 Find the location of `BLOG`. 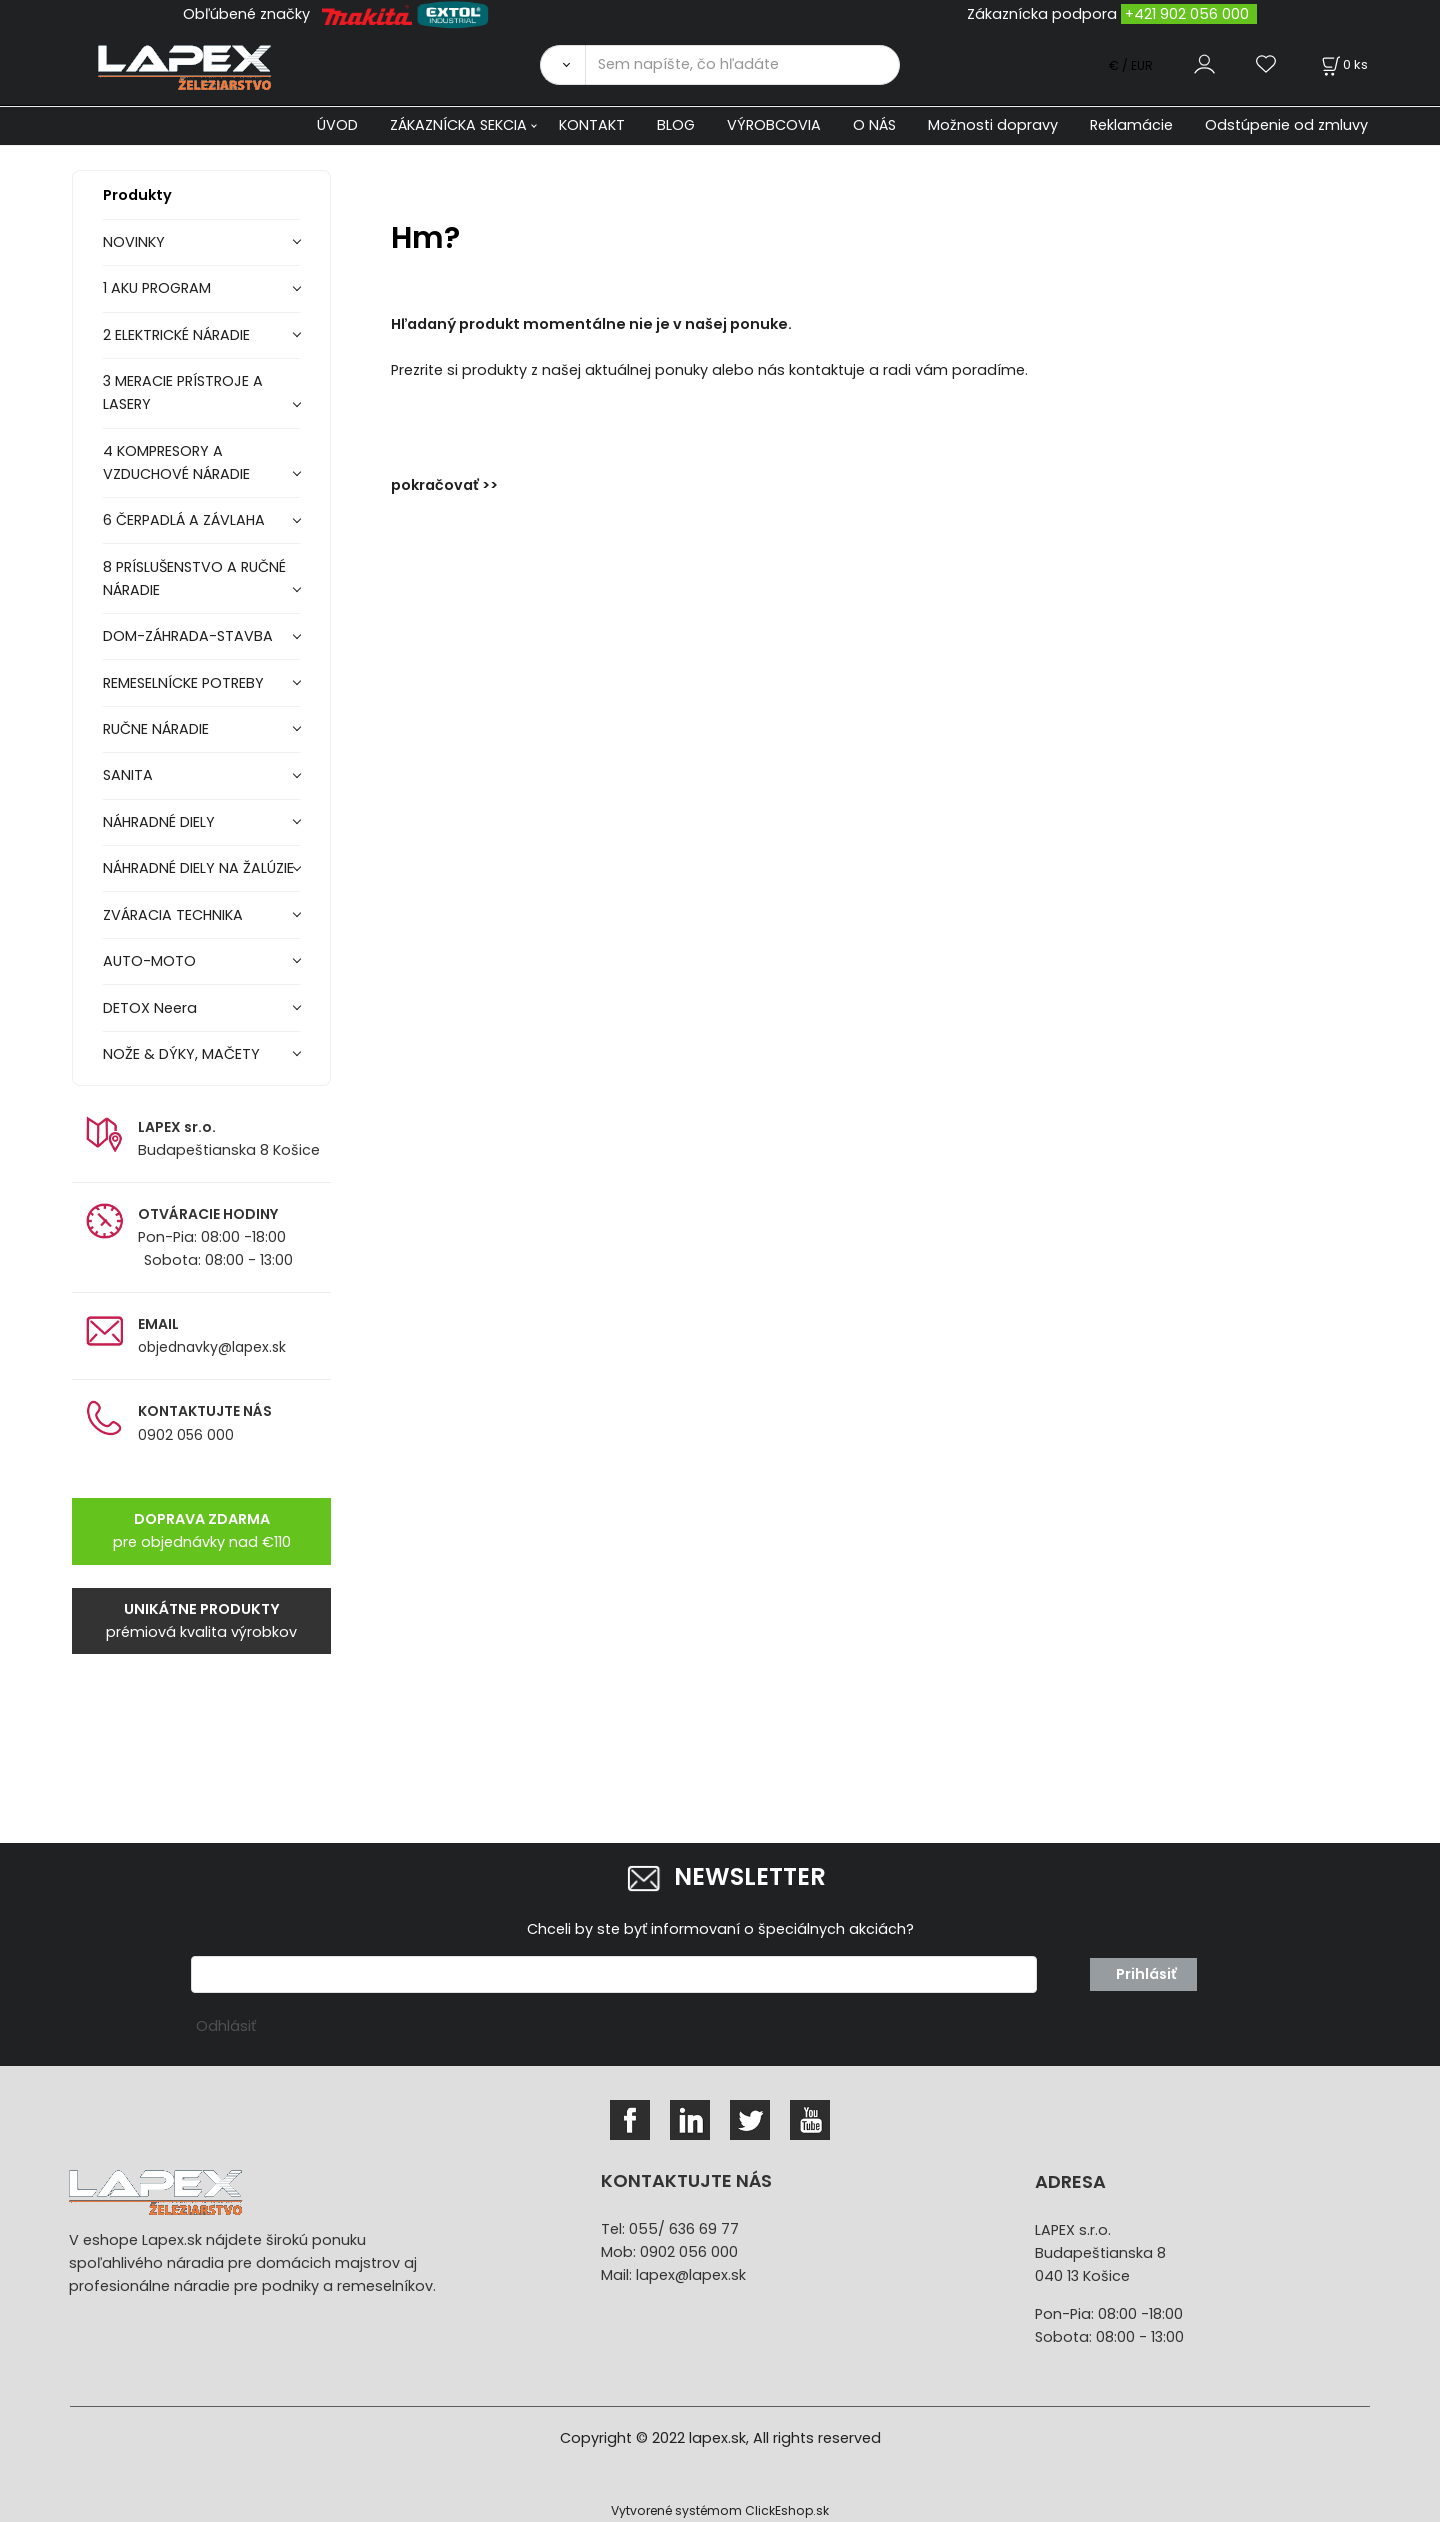

BLOG is located at coordinates (676, 125).